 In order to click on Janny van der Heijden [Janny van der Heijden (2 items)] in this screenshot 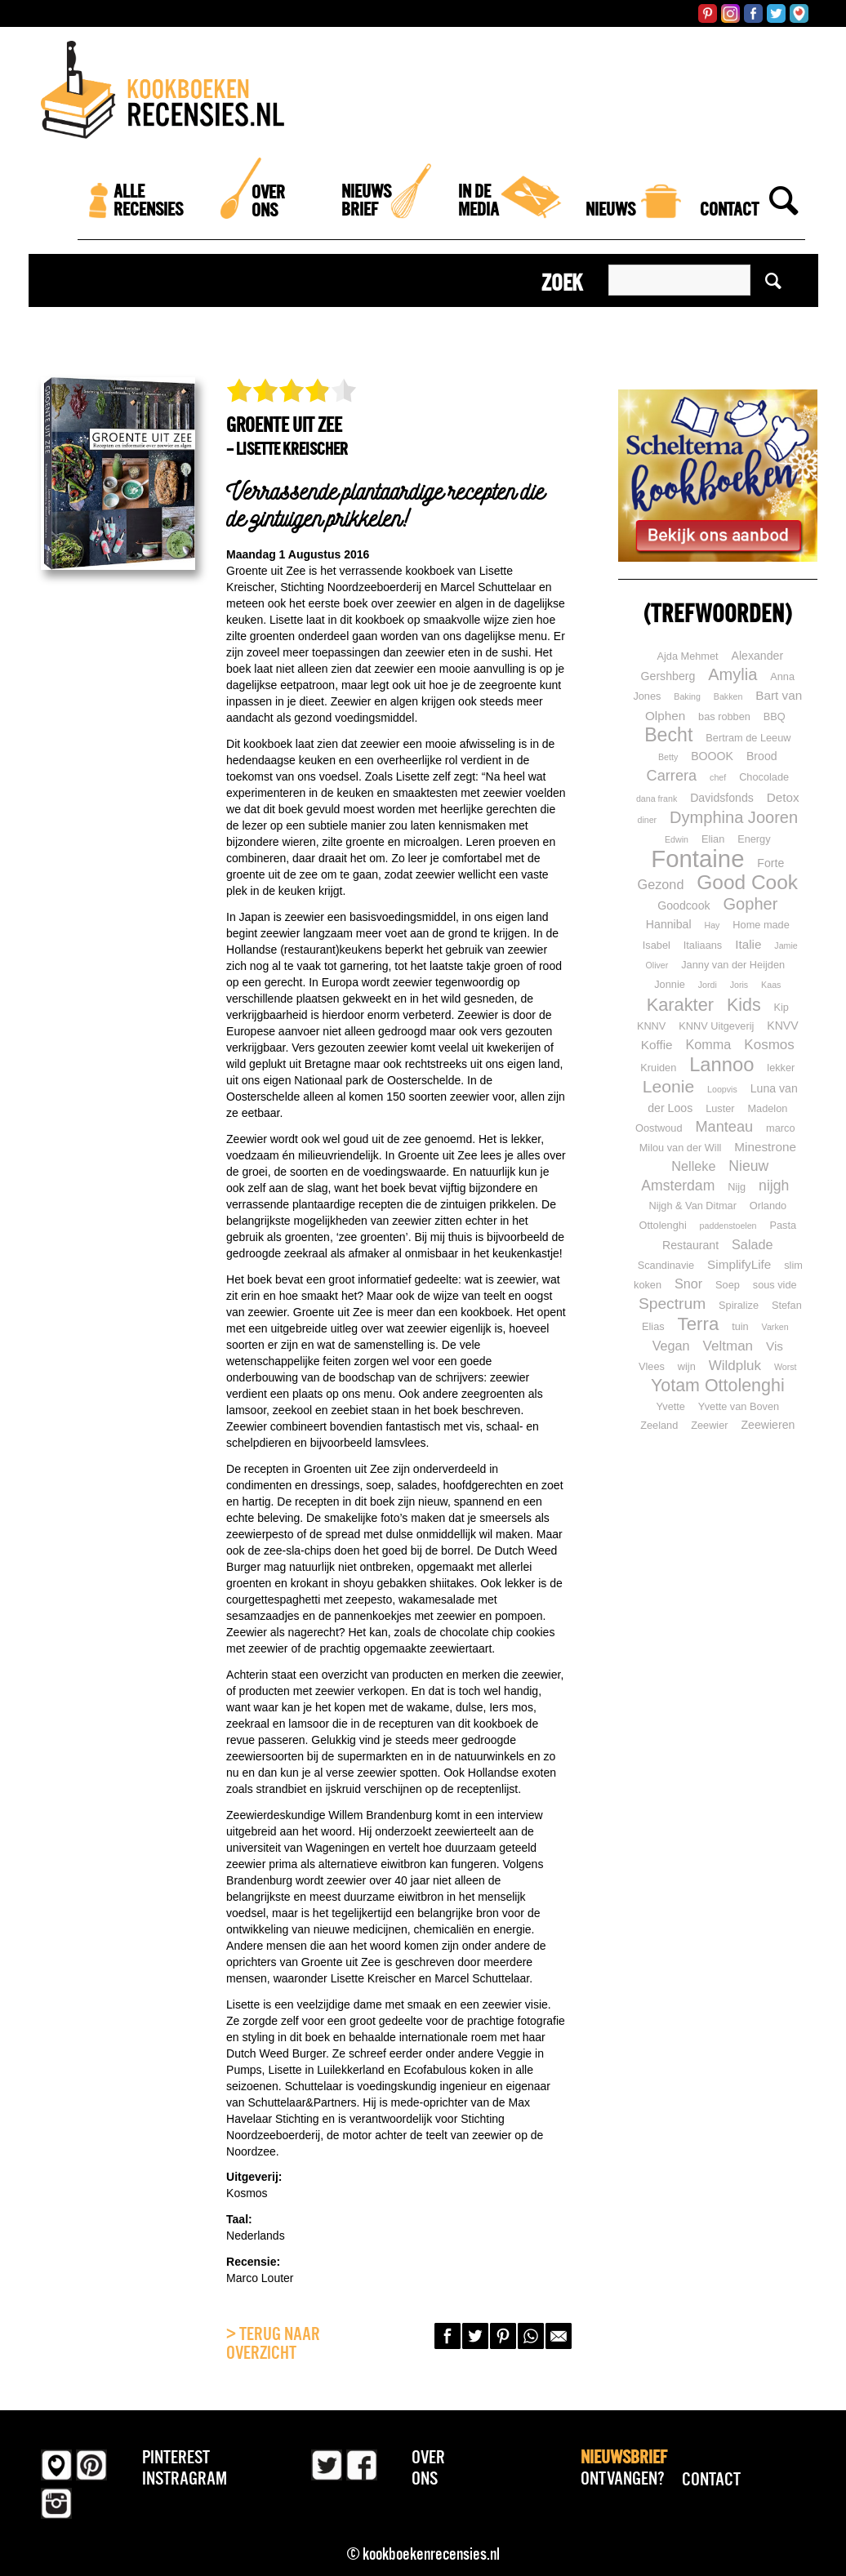, I will do `click(733, 965)`.